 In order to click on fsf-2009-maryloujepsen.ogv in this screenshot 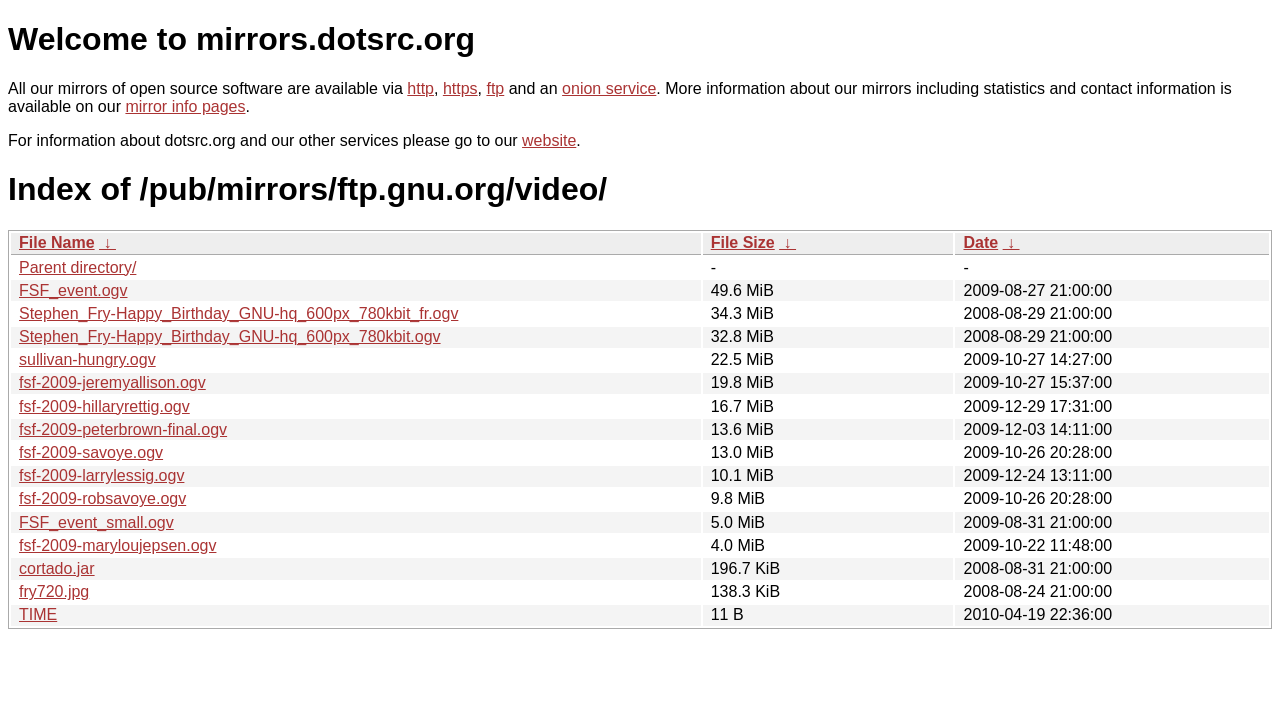, I will do `click(117, 545)`.